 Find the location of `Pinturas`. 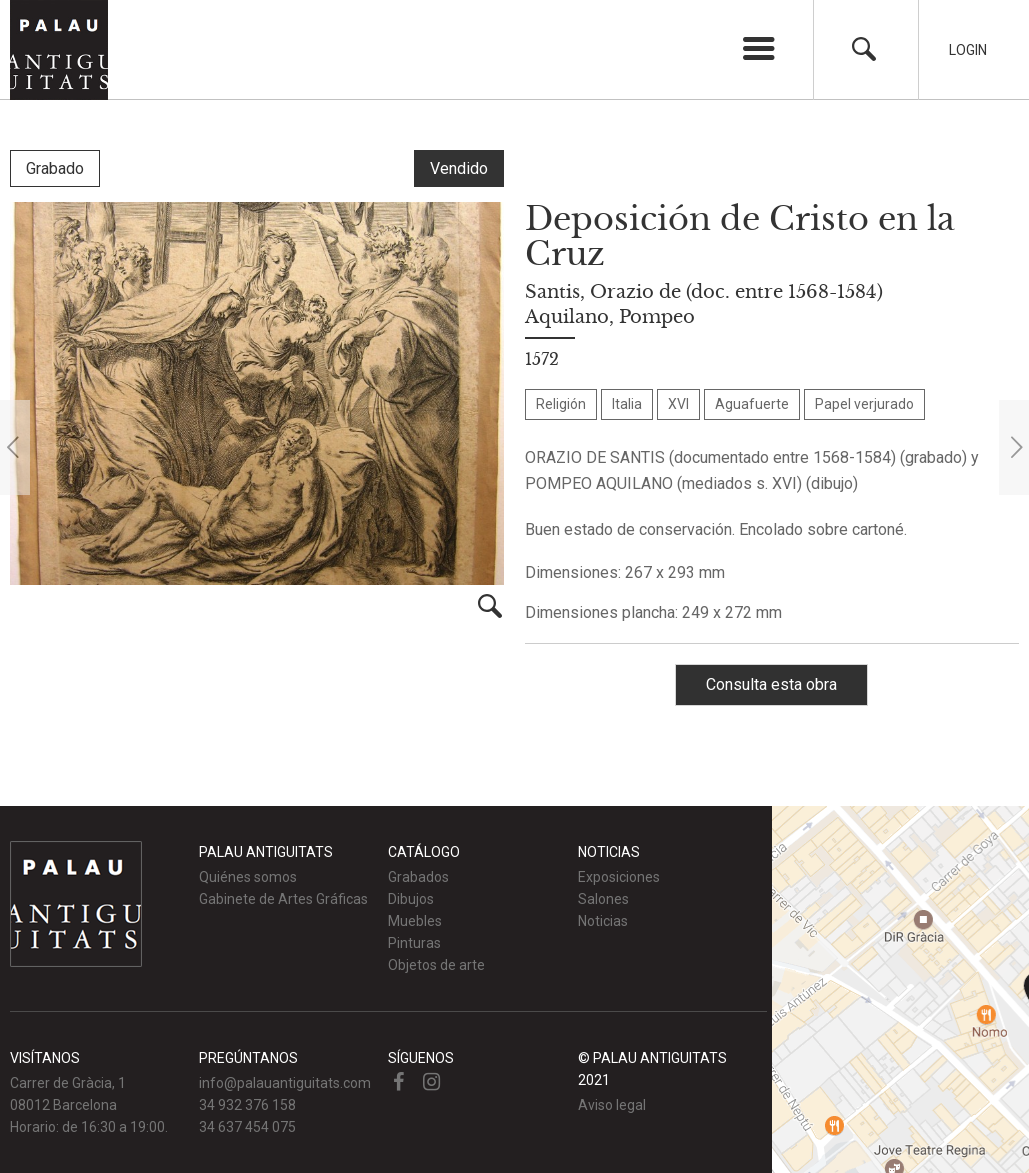

Pinturas is located at coordinates (414, 943).